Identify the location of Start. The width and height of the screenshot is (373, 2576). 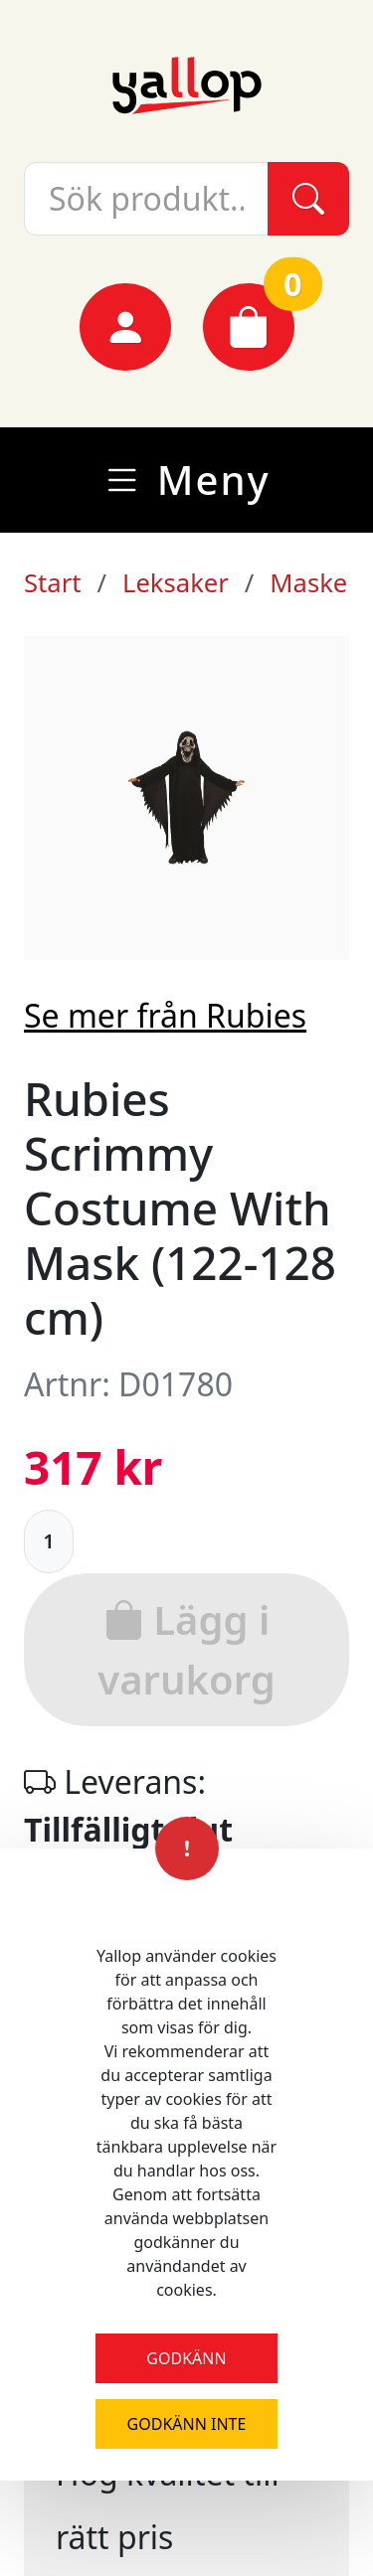
(52, 582).